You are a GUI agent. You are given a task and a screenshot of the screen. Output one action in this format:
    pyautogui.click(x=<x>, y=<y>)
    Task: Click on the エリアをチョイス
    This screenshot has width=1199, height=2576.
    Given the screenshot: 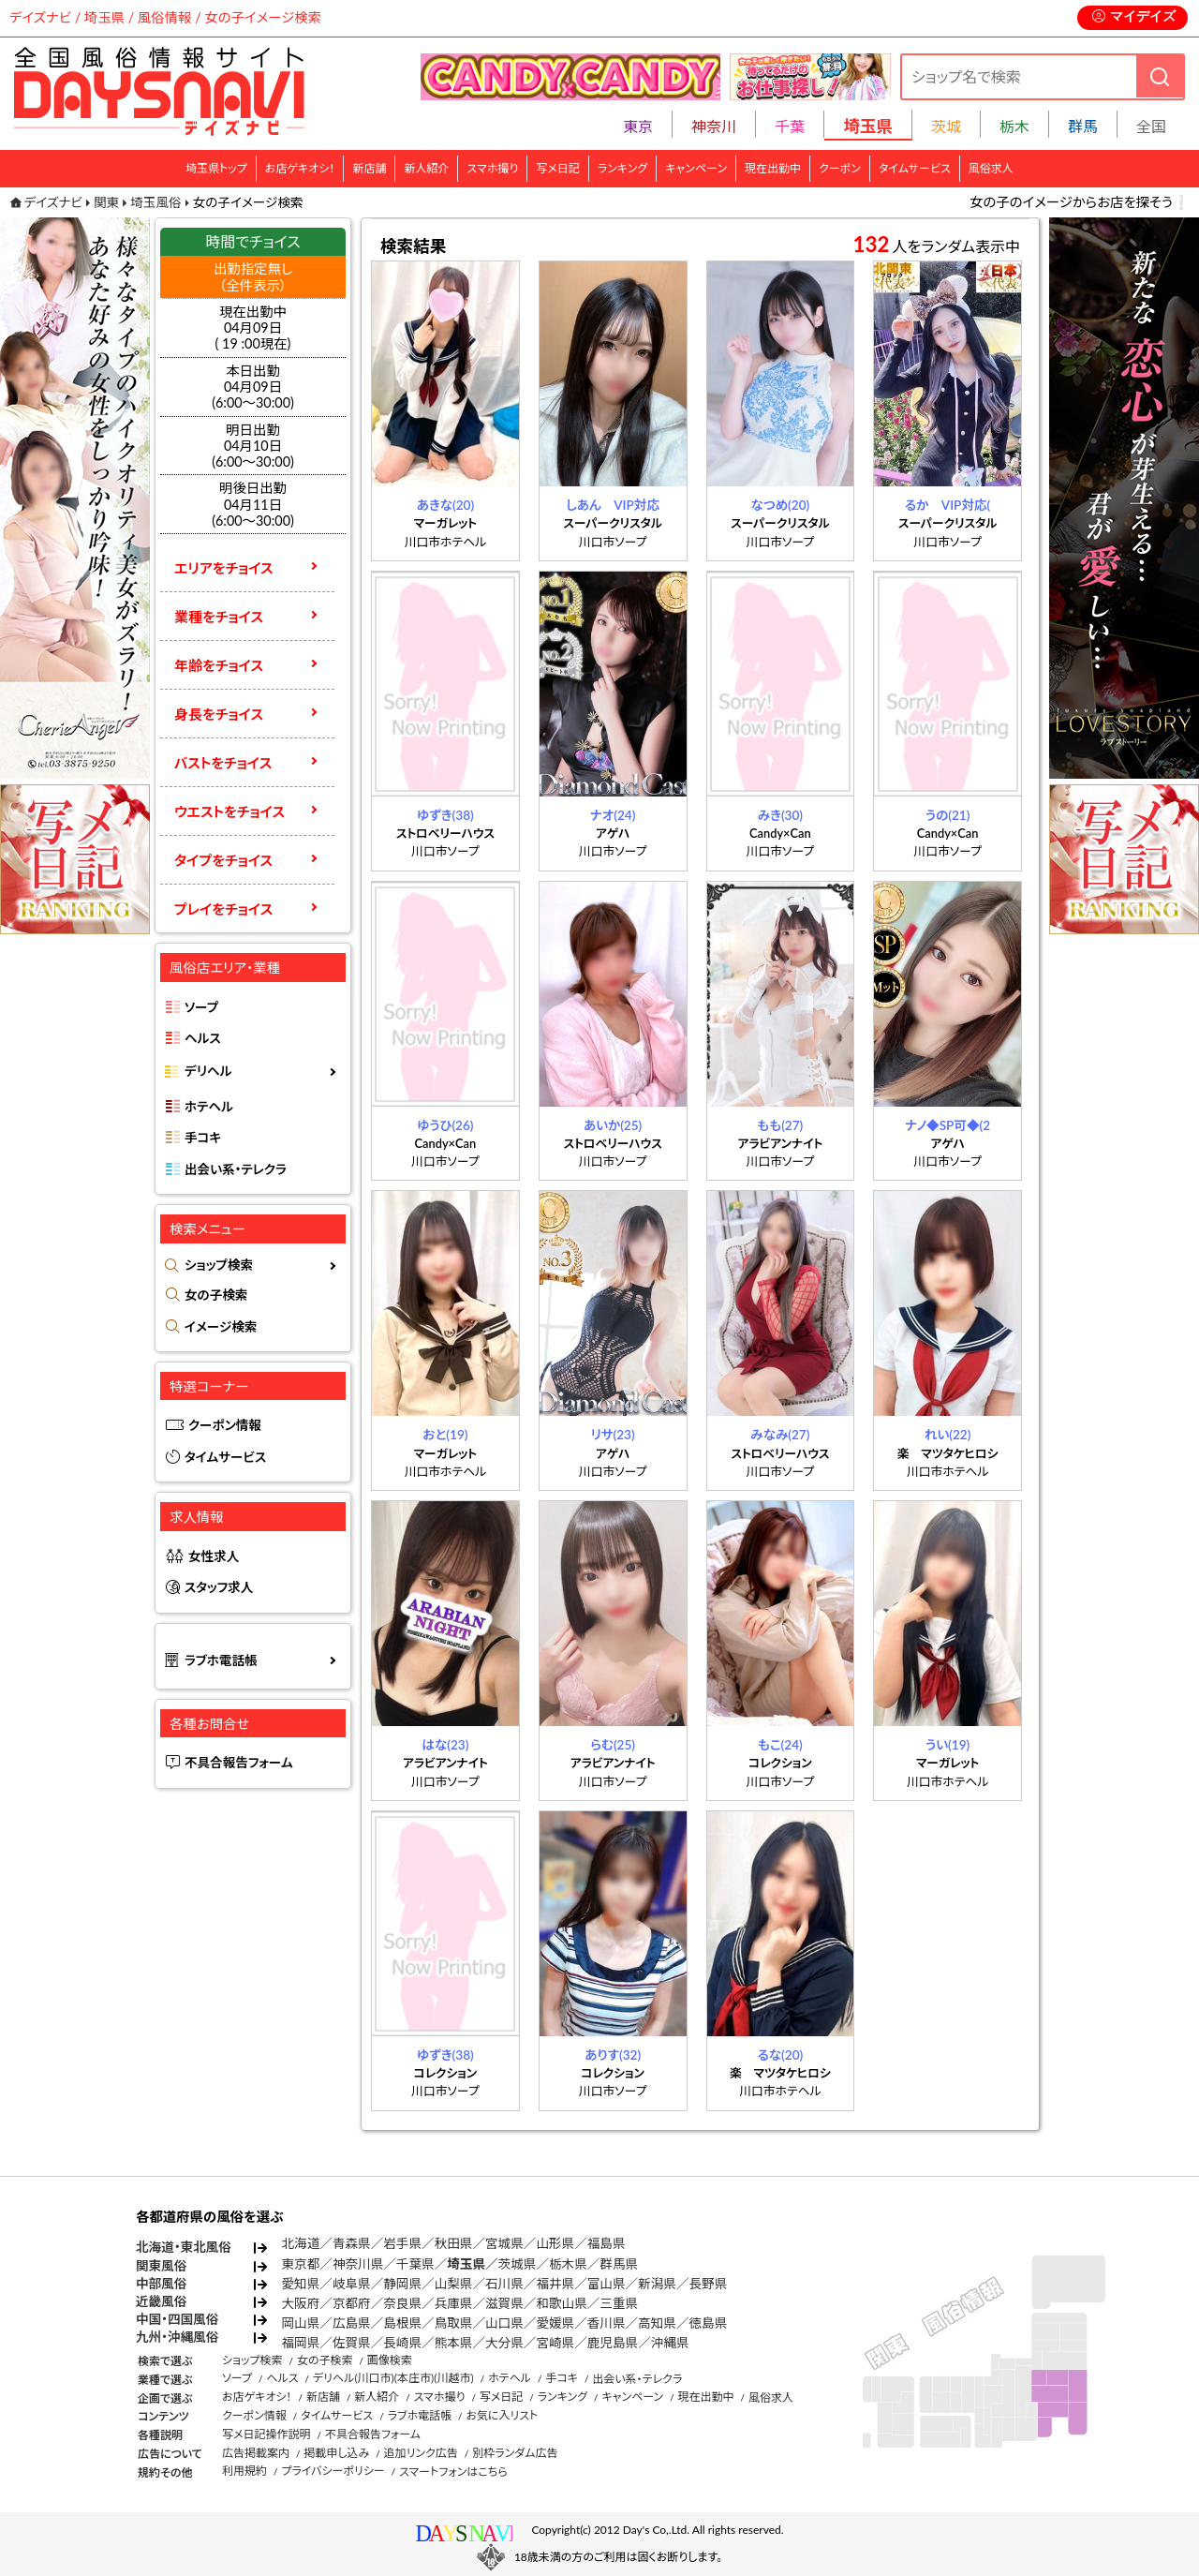 What is the action you would take?
    pyautogui.click(x=224, y=567)
    